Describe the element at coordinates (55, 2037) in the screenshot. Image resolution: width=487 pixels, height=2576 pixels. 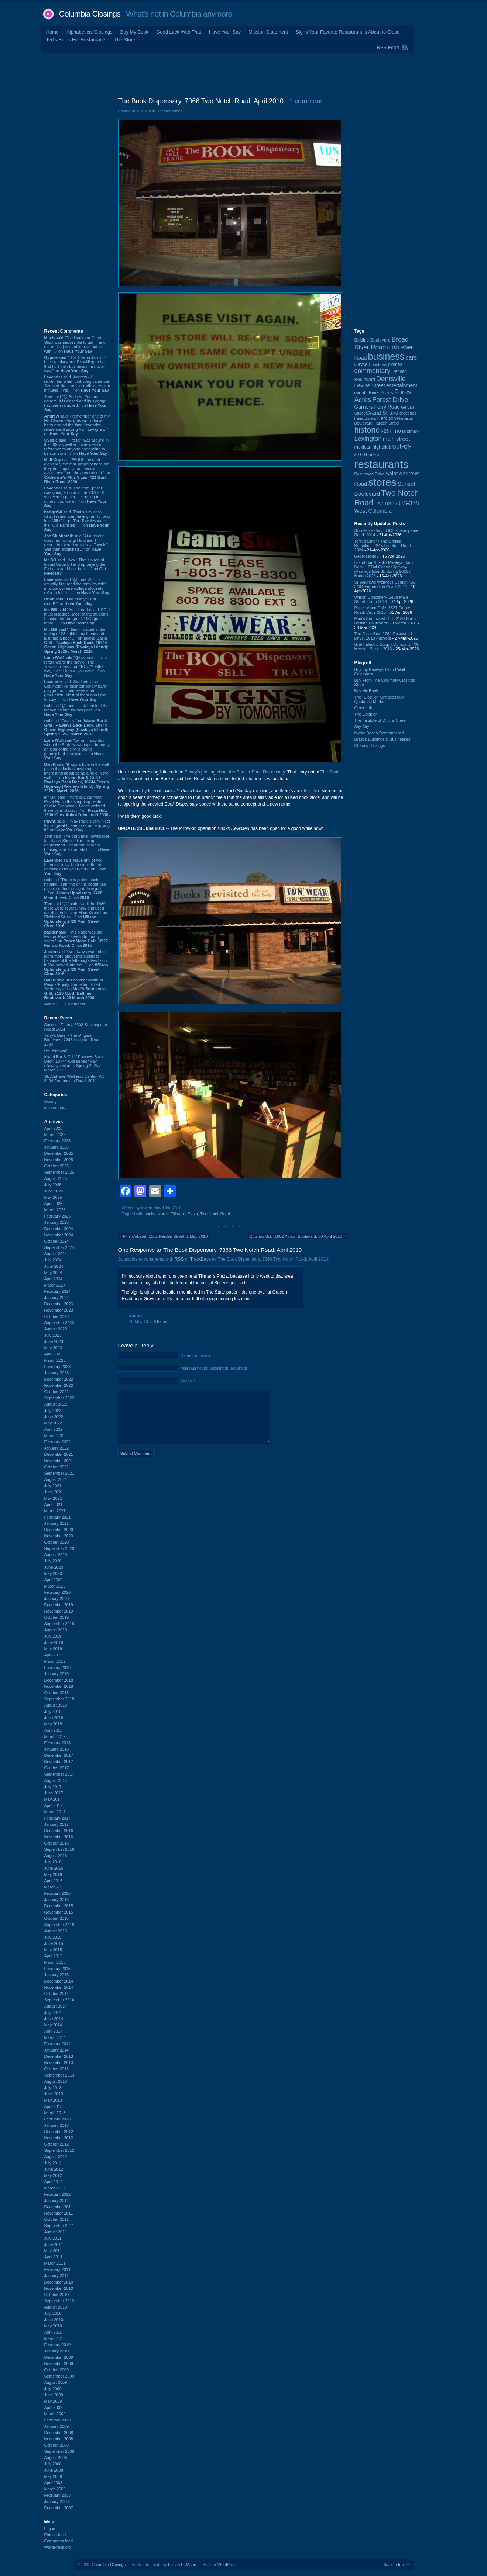
I see `March 2014` at that location.